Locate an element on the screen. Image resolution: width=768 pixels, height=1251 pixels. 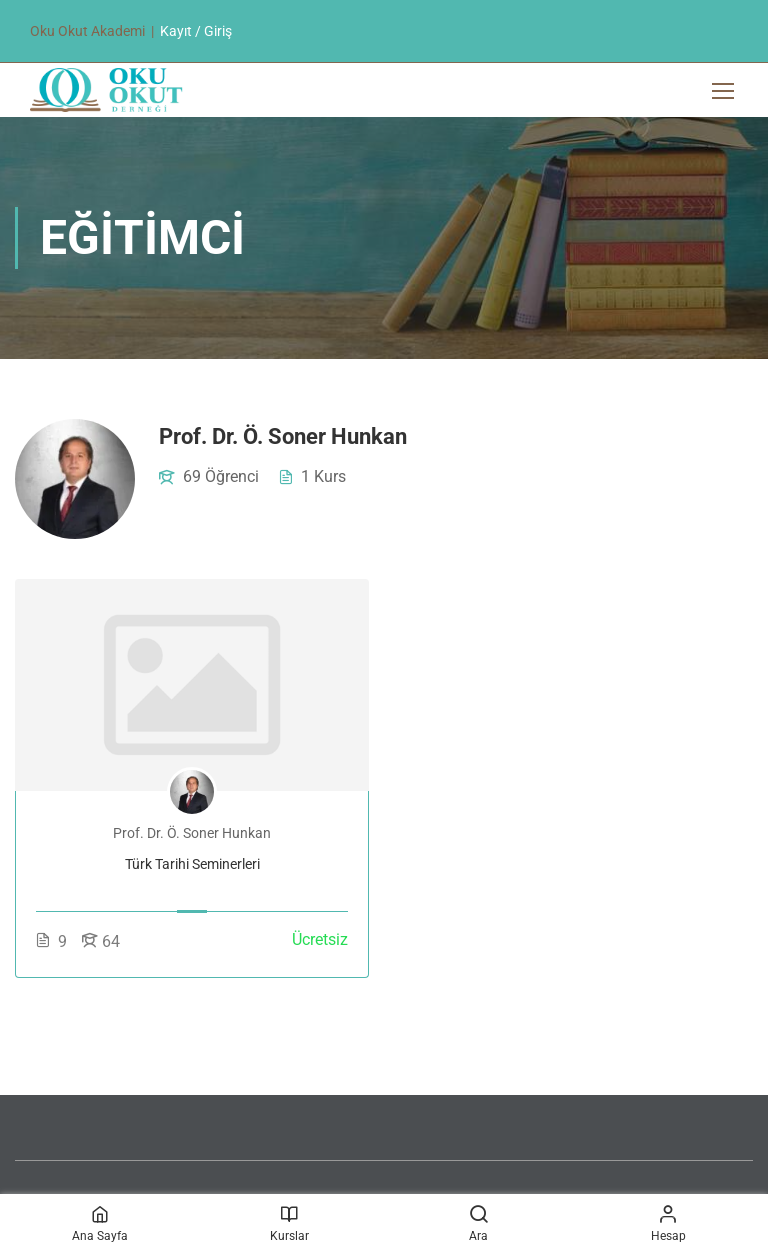
Kayıt / Giriş is located at coordinates (196, 31).